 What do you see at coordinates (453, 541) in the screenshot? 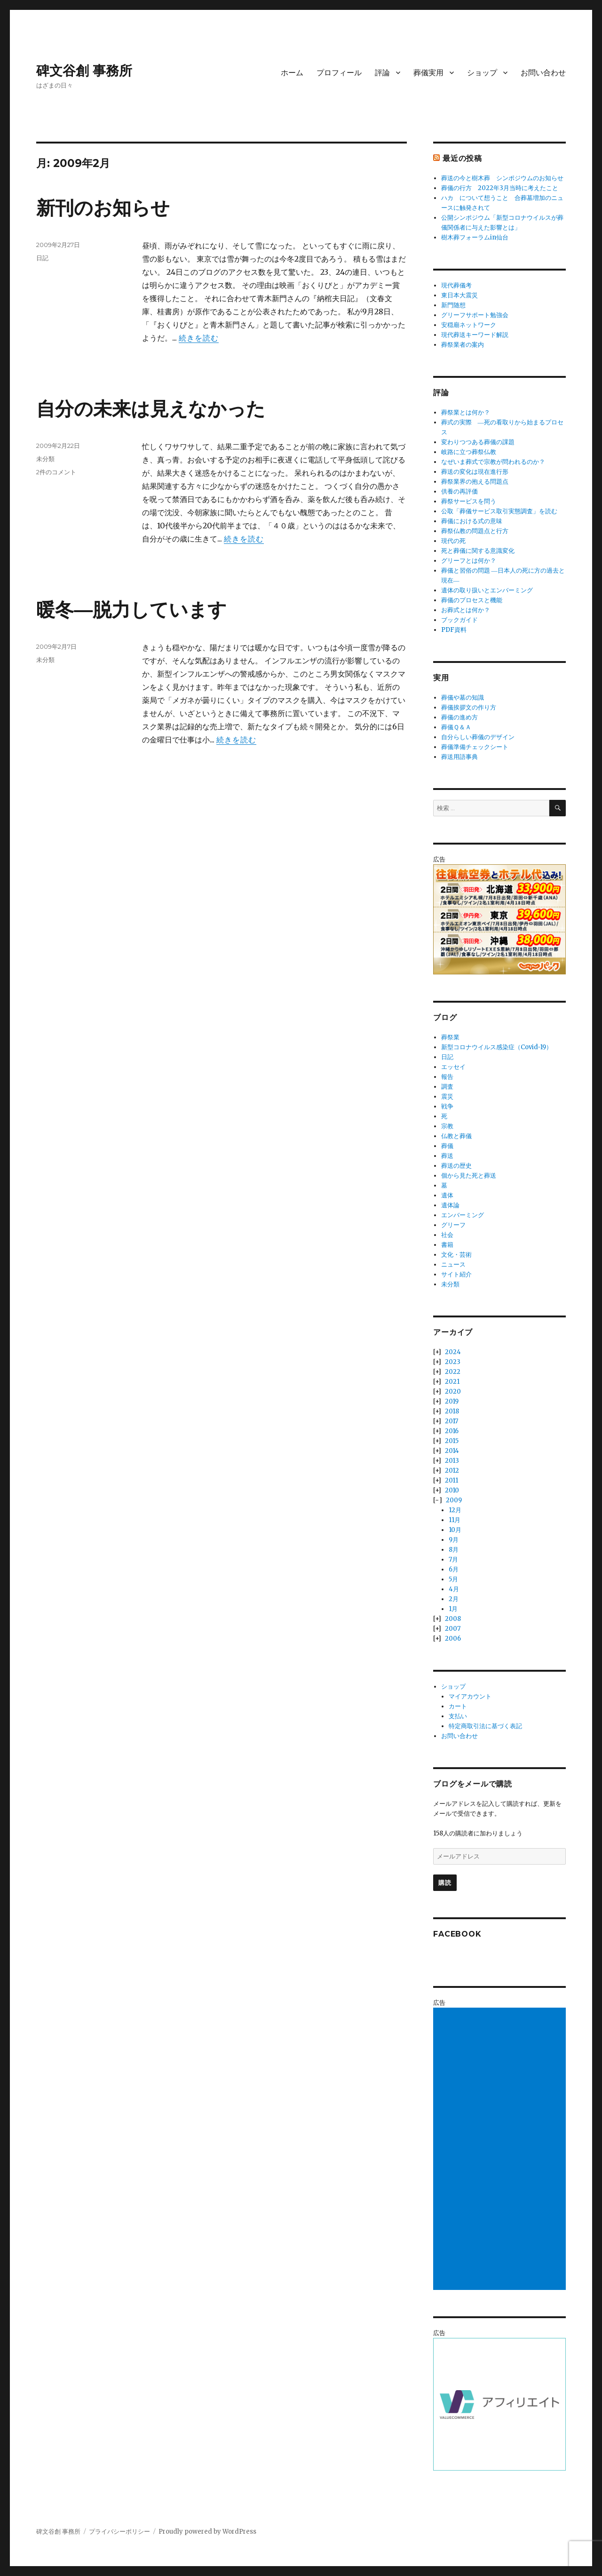
I see `現代の死` at bounding box center [453, 541].